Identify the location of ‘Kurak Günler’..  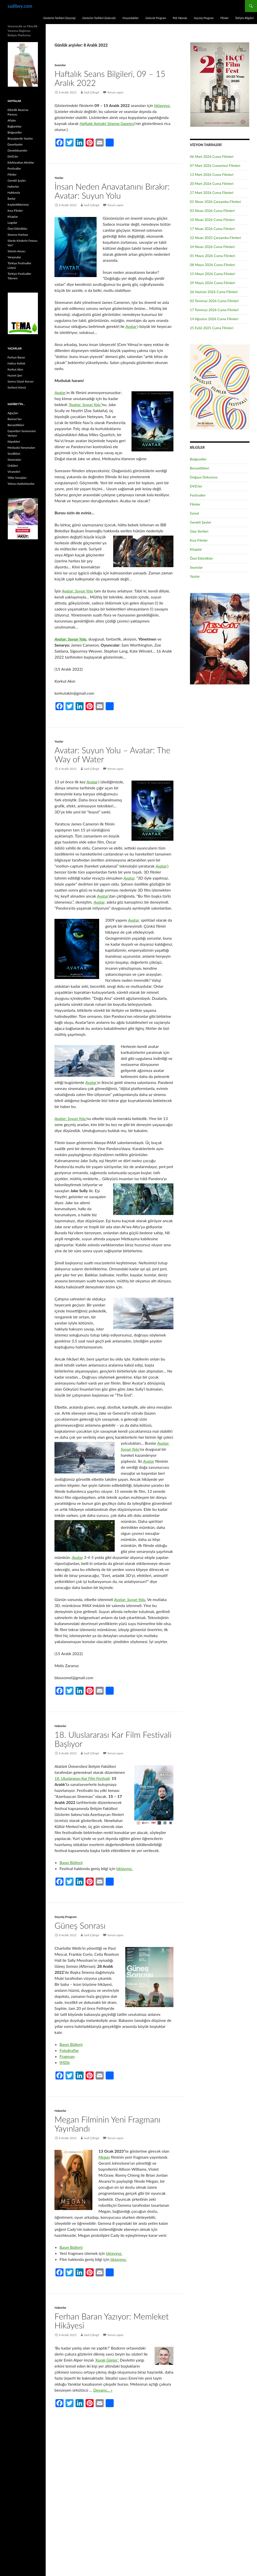
(107, 2360).